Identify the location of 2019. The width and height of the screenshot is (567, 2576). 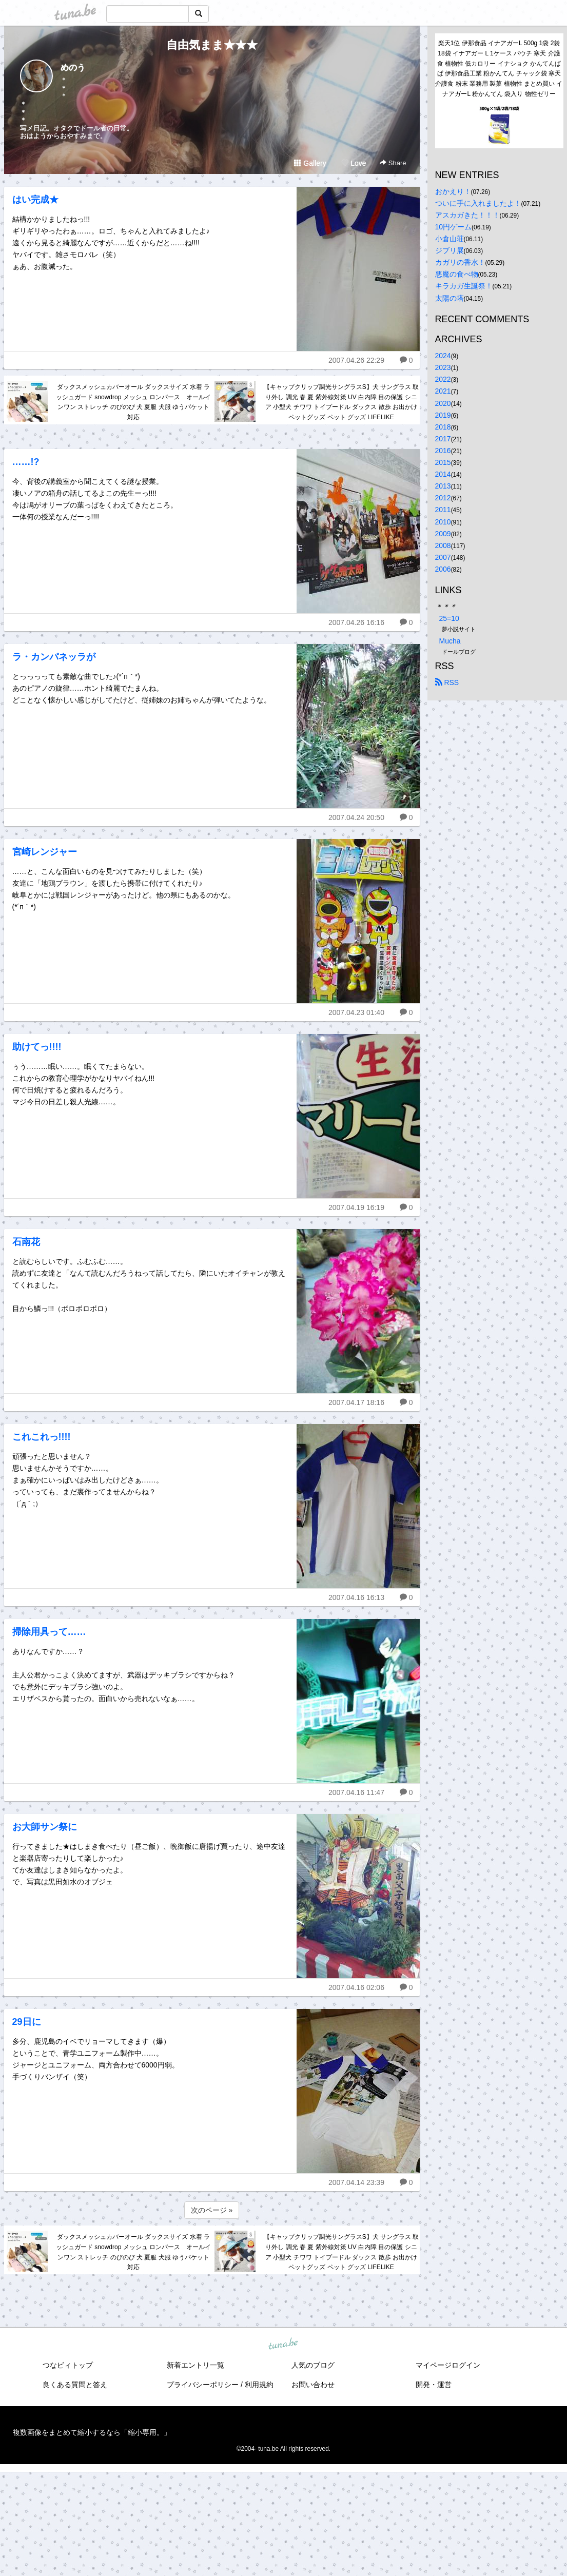
(443, 415).